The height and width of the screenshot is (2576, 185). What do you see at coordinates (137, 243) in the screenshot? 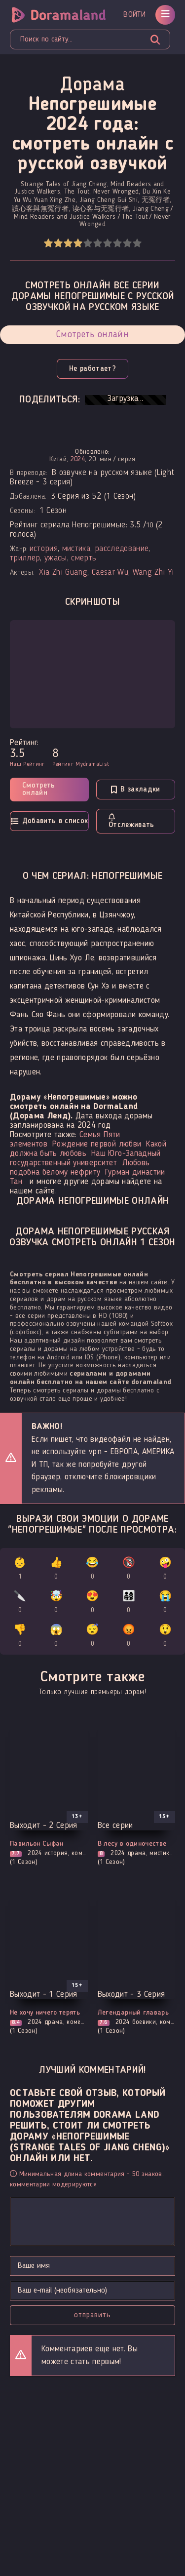
I see `10` at bounding box center [137, 243].